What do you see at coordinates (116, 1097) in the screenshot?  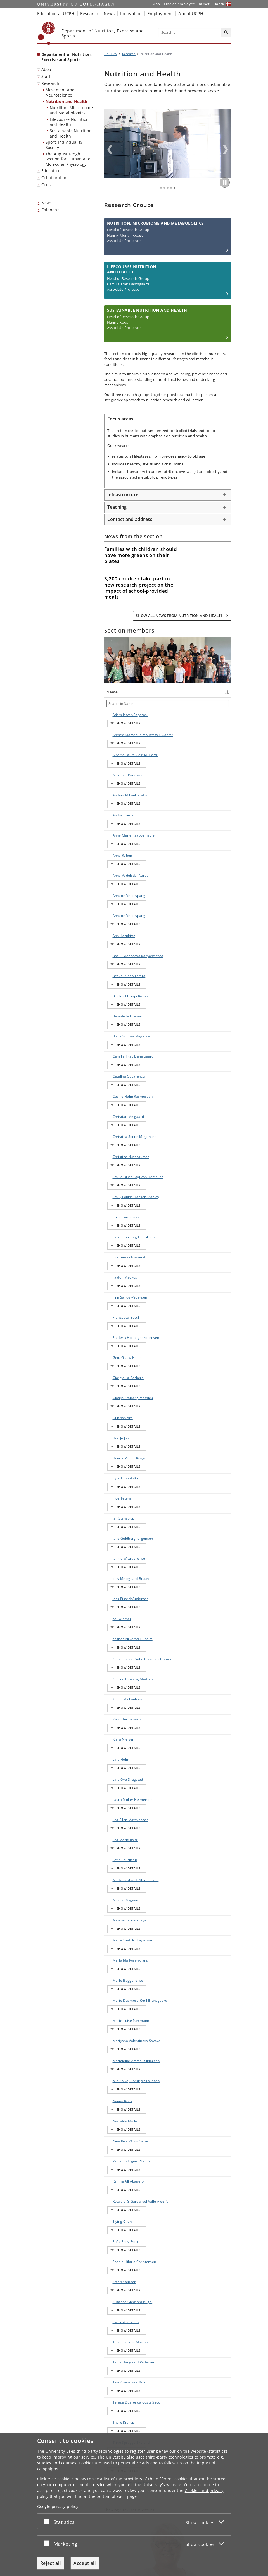 I see `Erica Cardamone` at bounding box center [116, 1097].